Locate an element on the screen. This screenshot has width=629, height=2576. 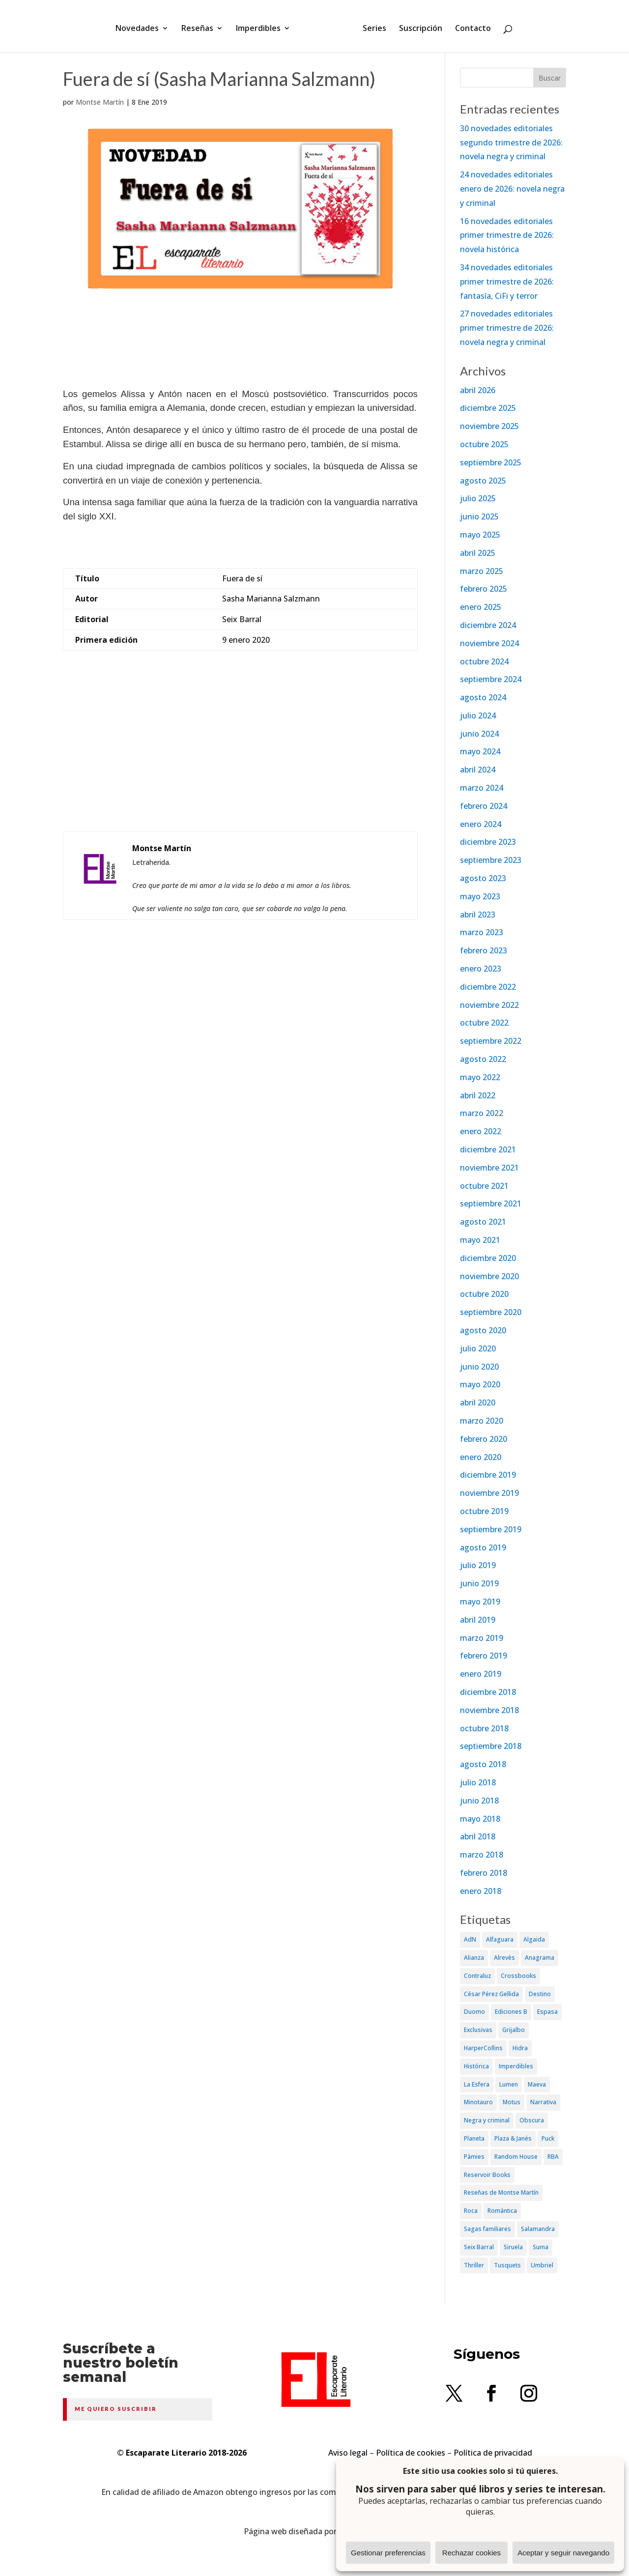
febrero 2018 is located at coordinates (483, 1872).